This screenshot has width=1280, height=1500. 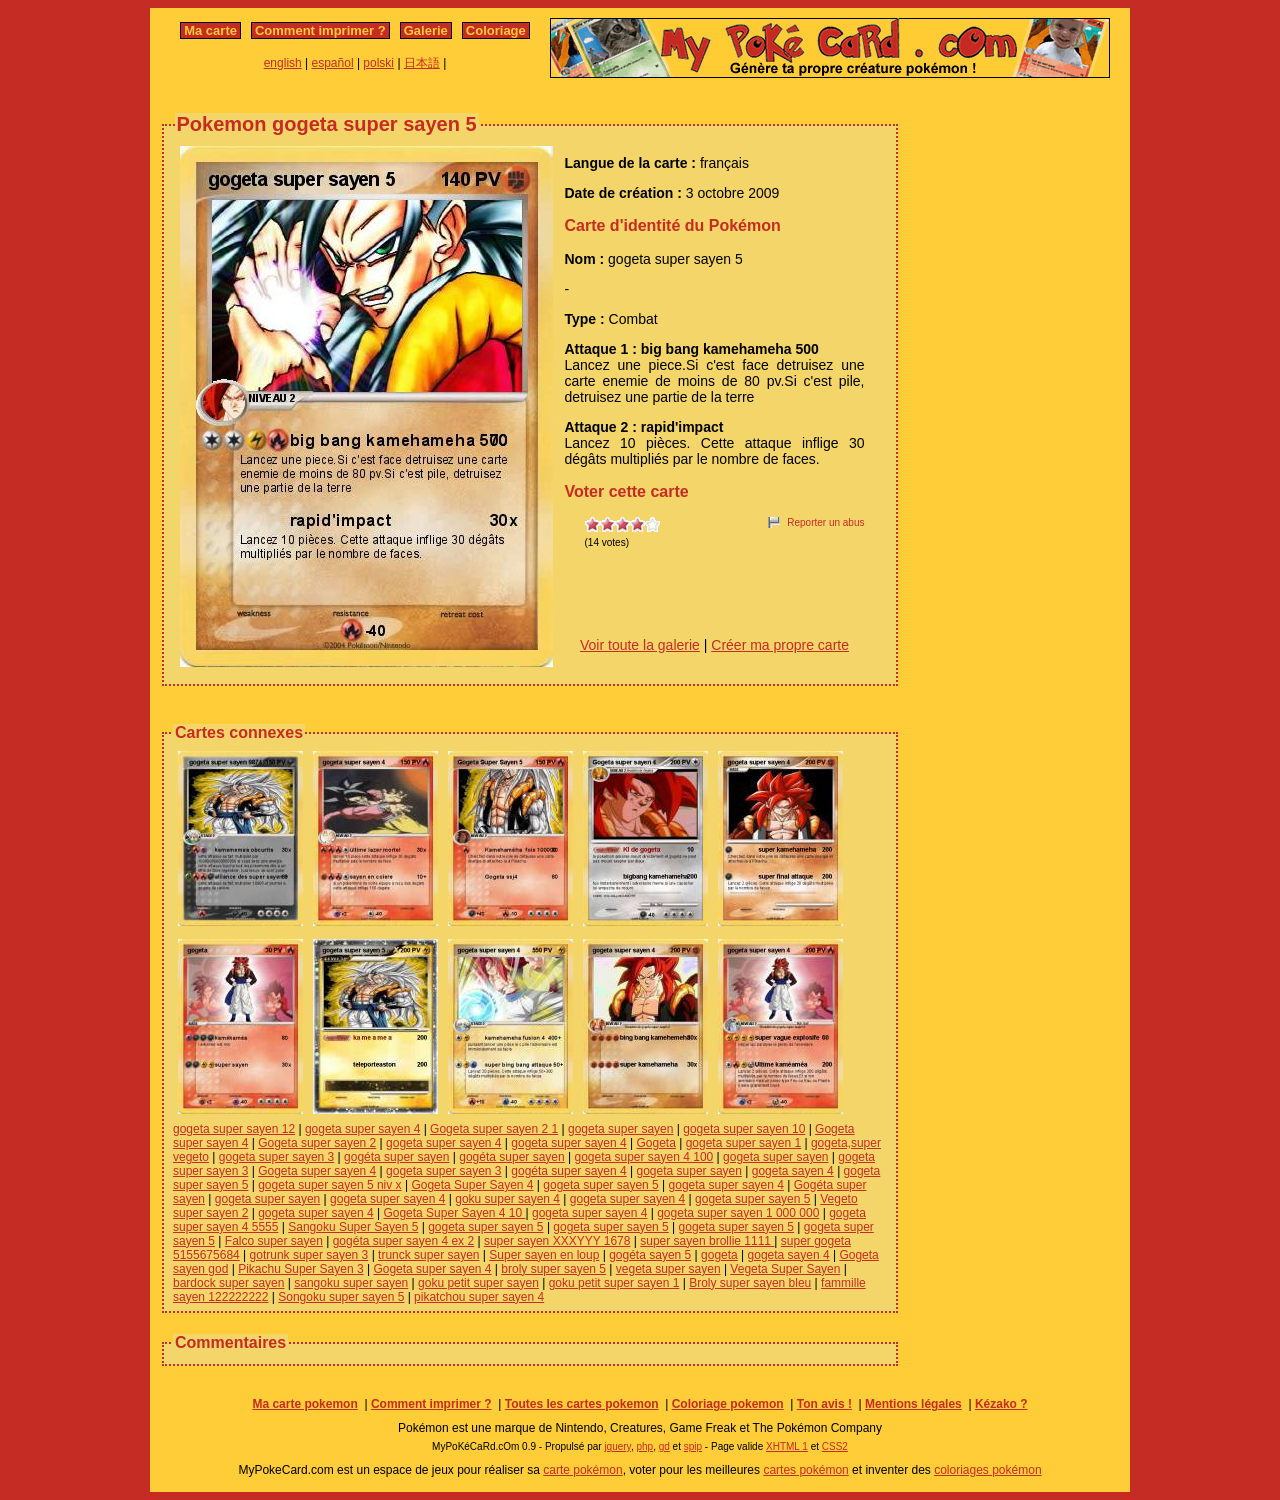 What do you see at coordinates (913, 1404) in the screenshot?
I see `Mentions légales` at bounding box center [913, 1404].